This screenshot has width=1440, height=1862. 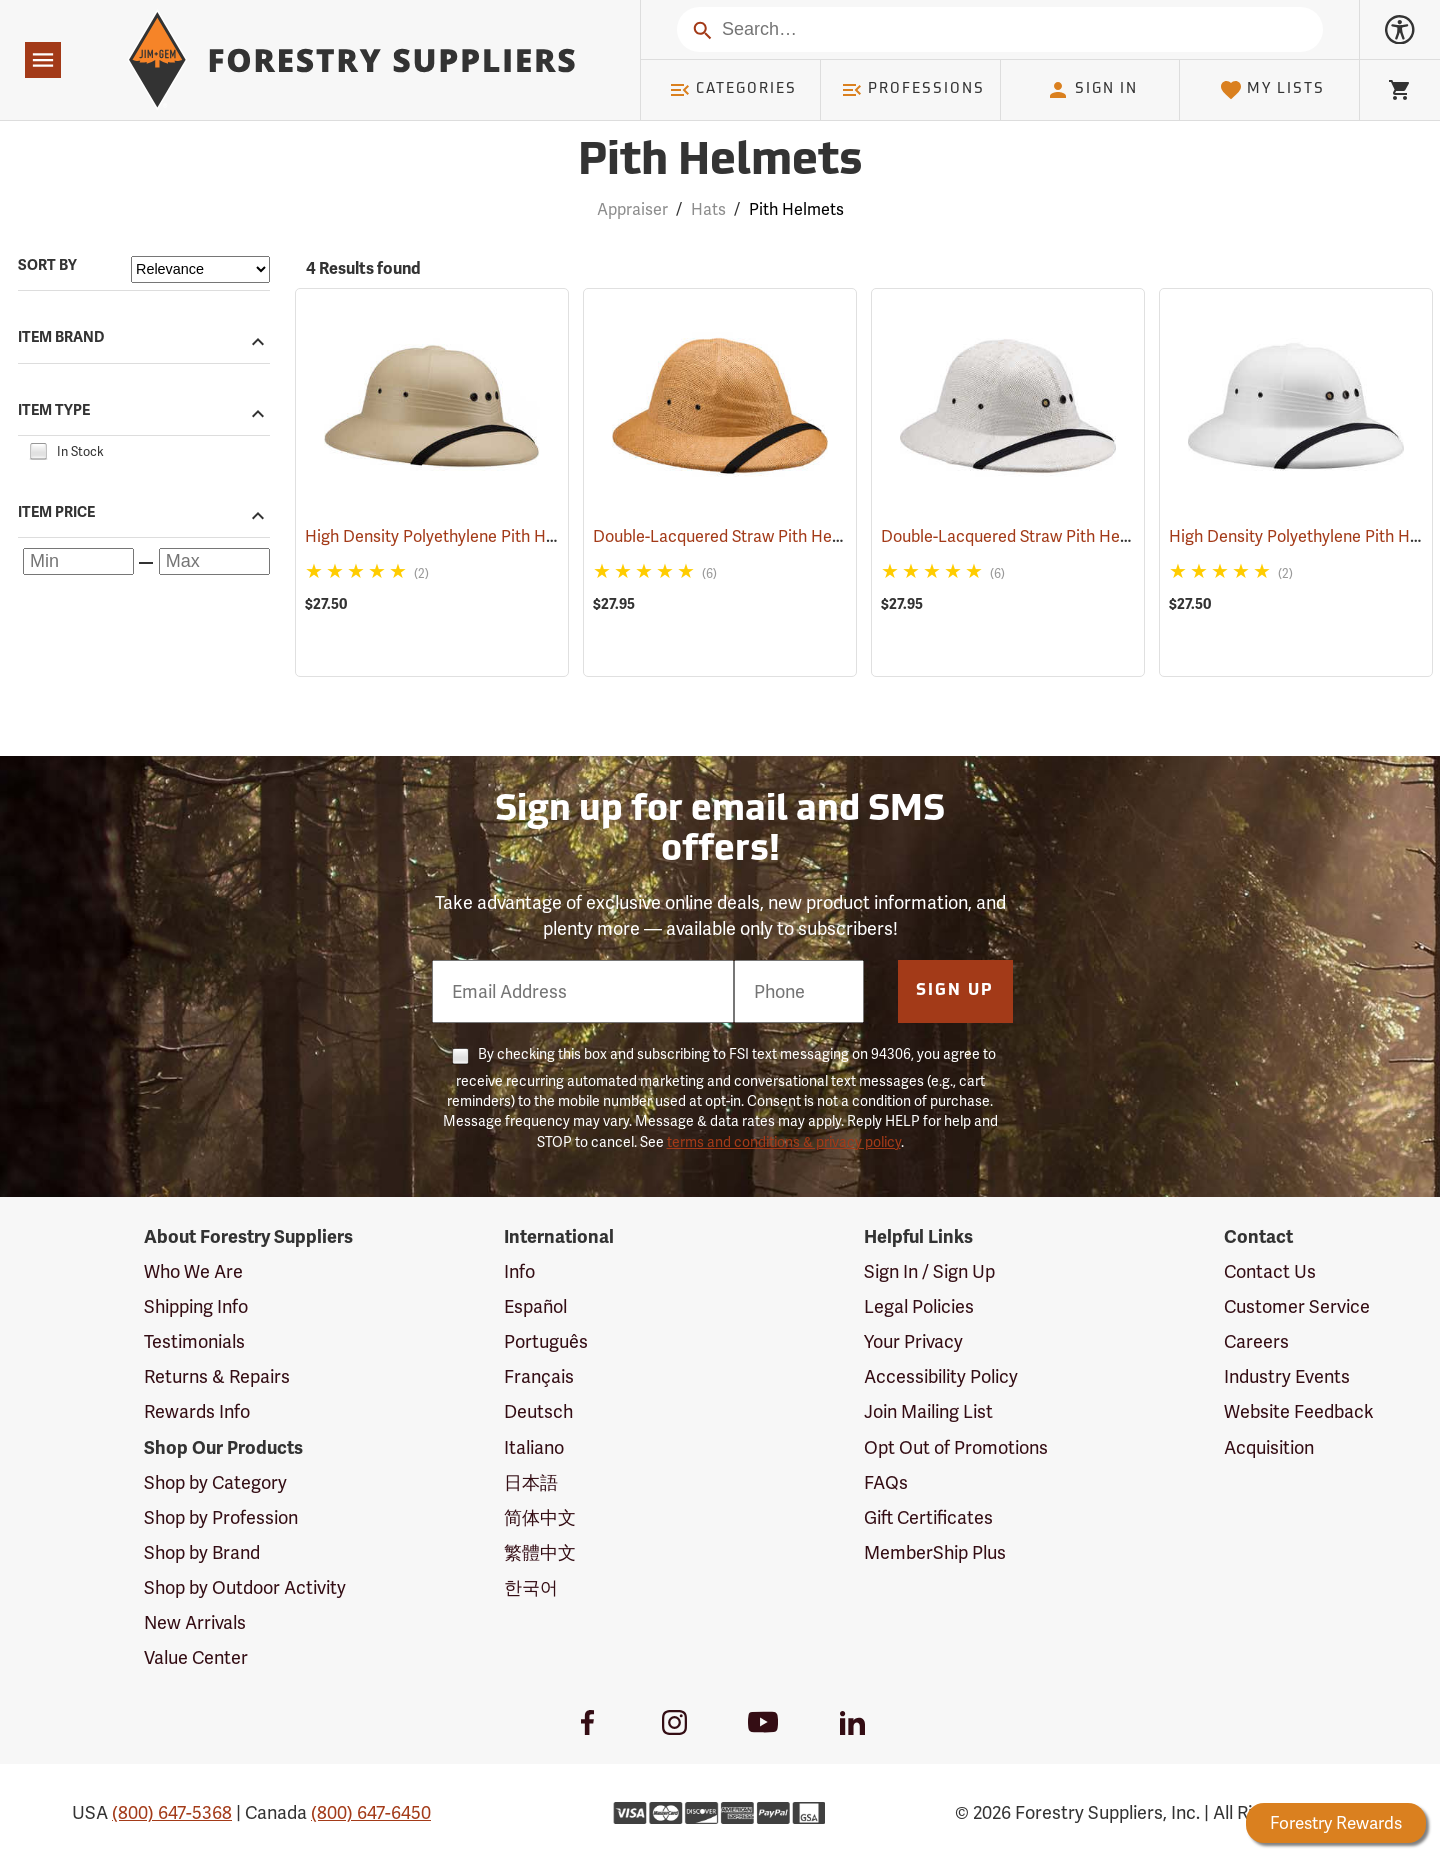 What do you see at coordinates (1256, 1341) in the screenshot?
I see `Careers` at bounding box center [1256, 1341].